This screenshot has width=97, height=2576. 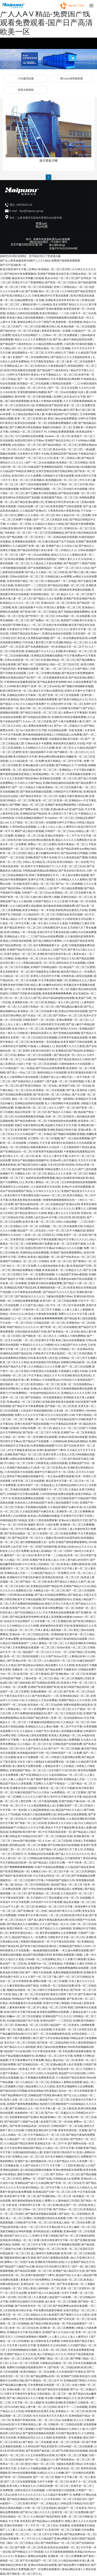 I want to click on 最新国产日韩欧美中文在线, so click(x=76, y=620).